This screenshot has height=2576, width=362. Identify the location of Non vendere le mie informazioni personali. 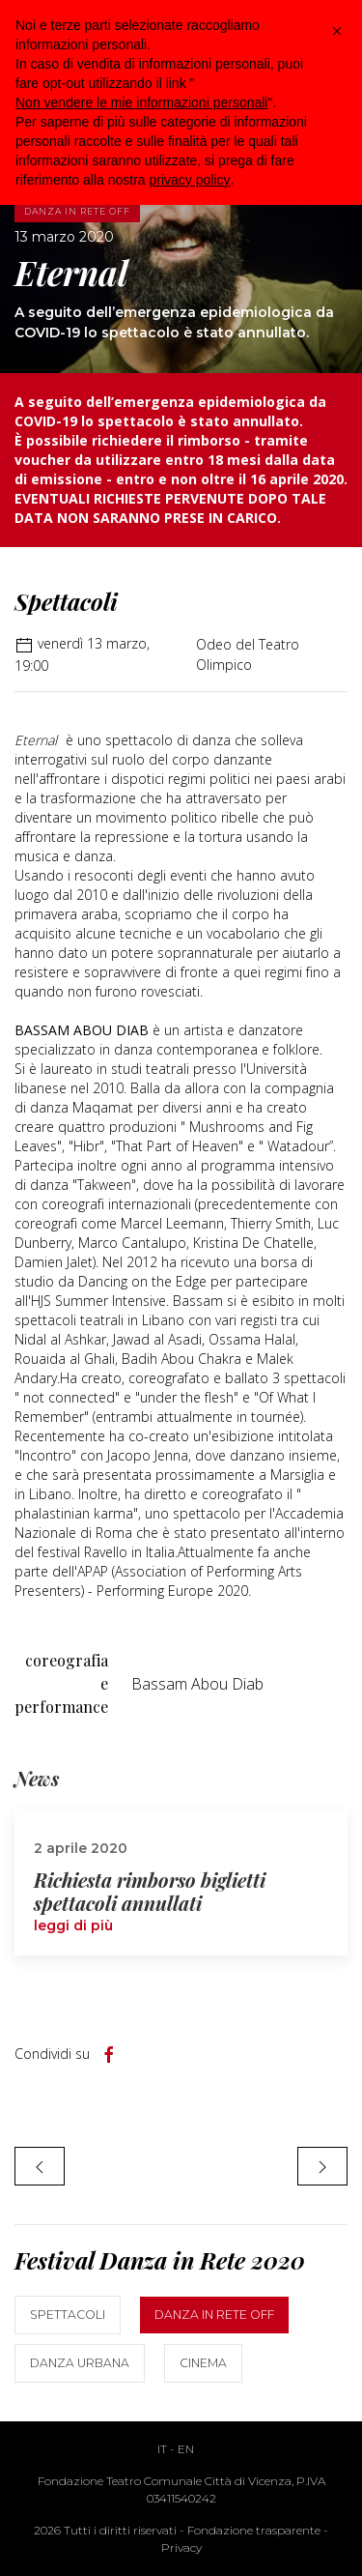
(141, 102).